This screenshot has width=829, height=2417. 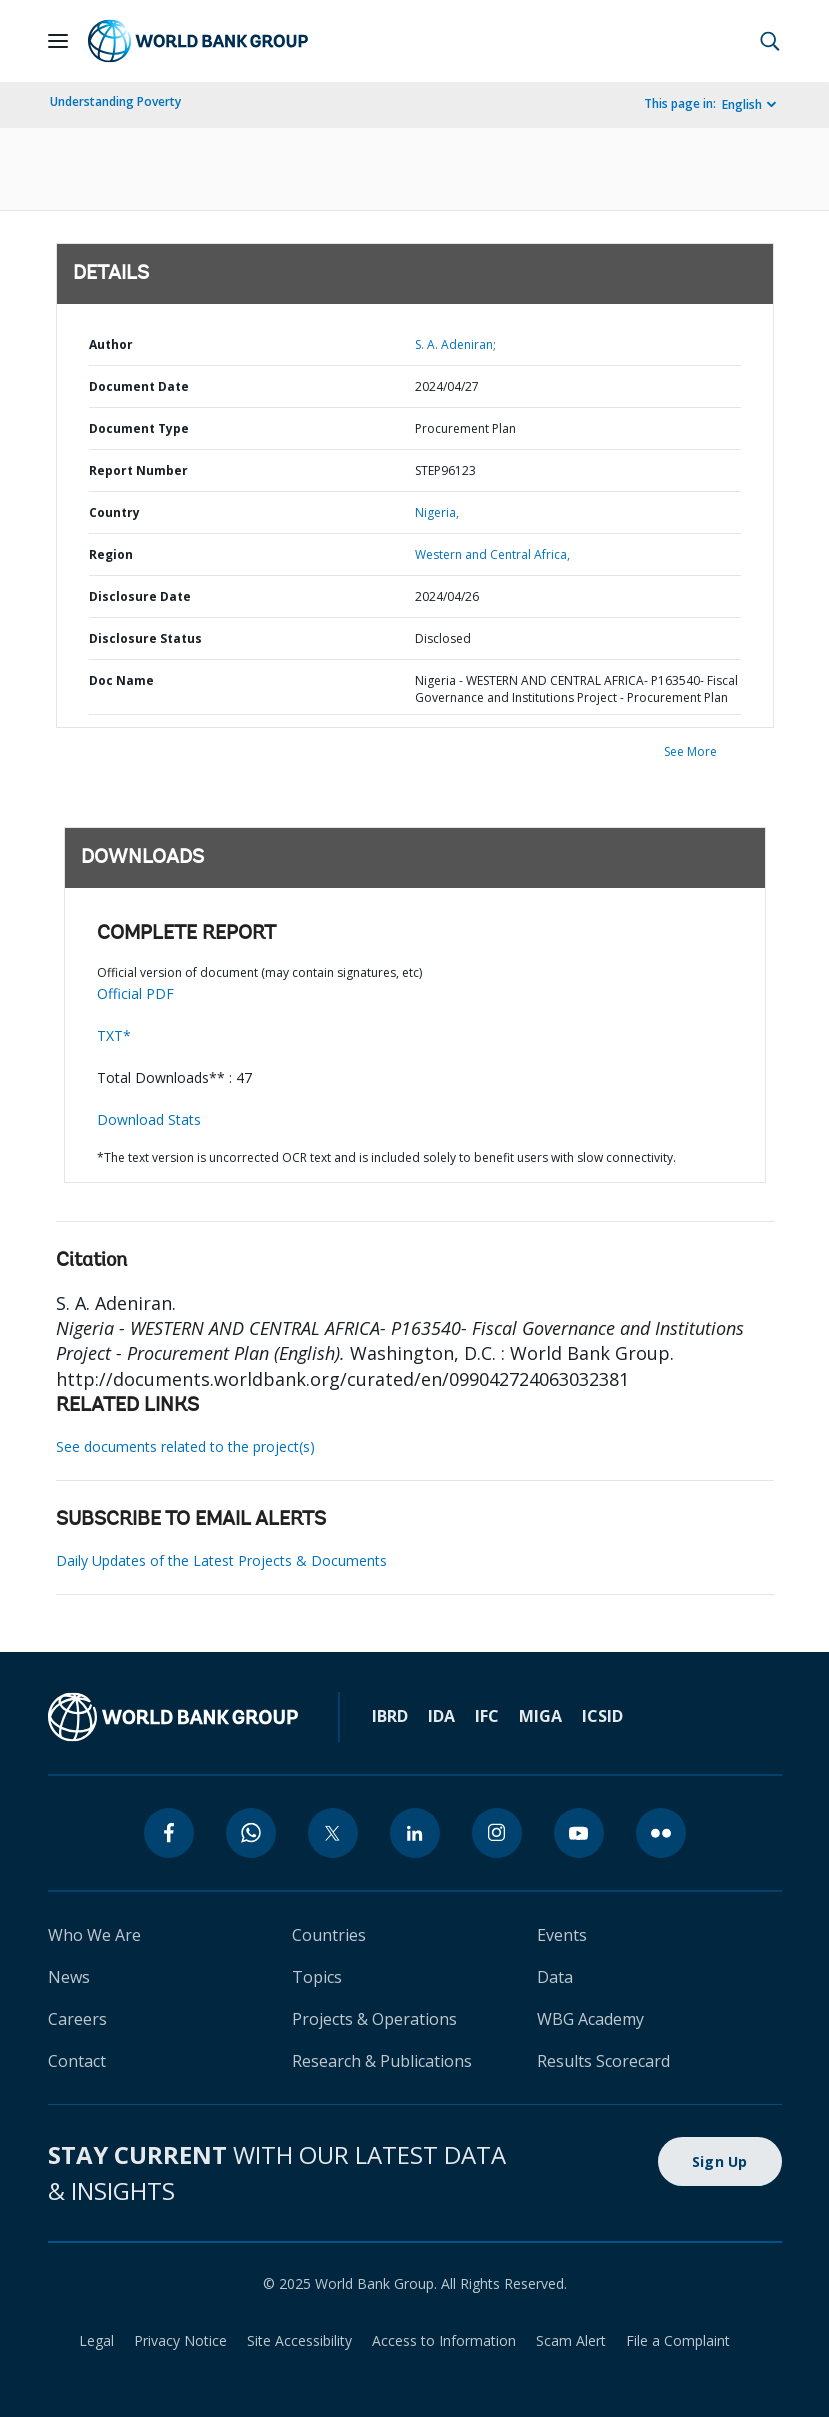 What do you see at coordinates (333, 1833) in the screenshot?
I see `[twitter]` at bounding box center [333, 1833].